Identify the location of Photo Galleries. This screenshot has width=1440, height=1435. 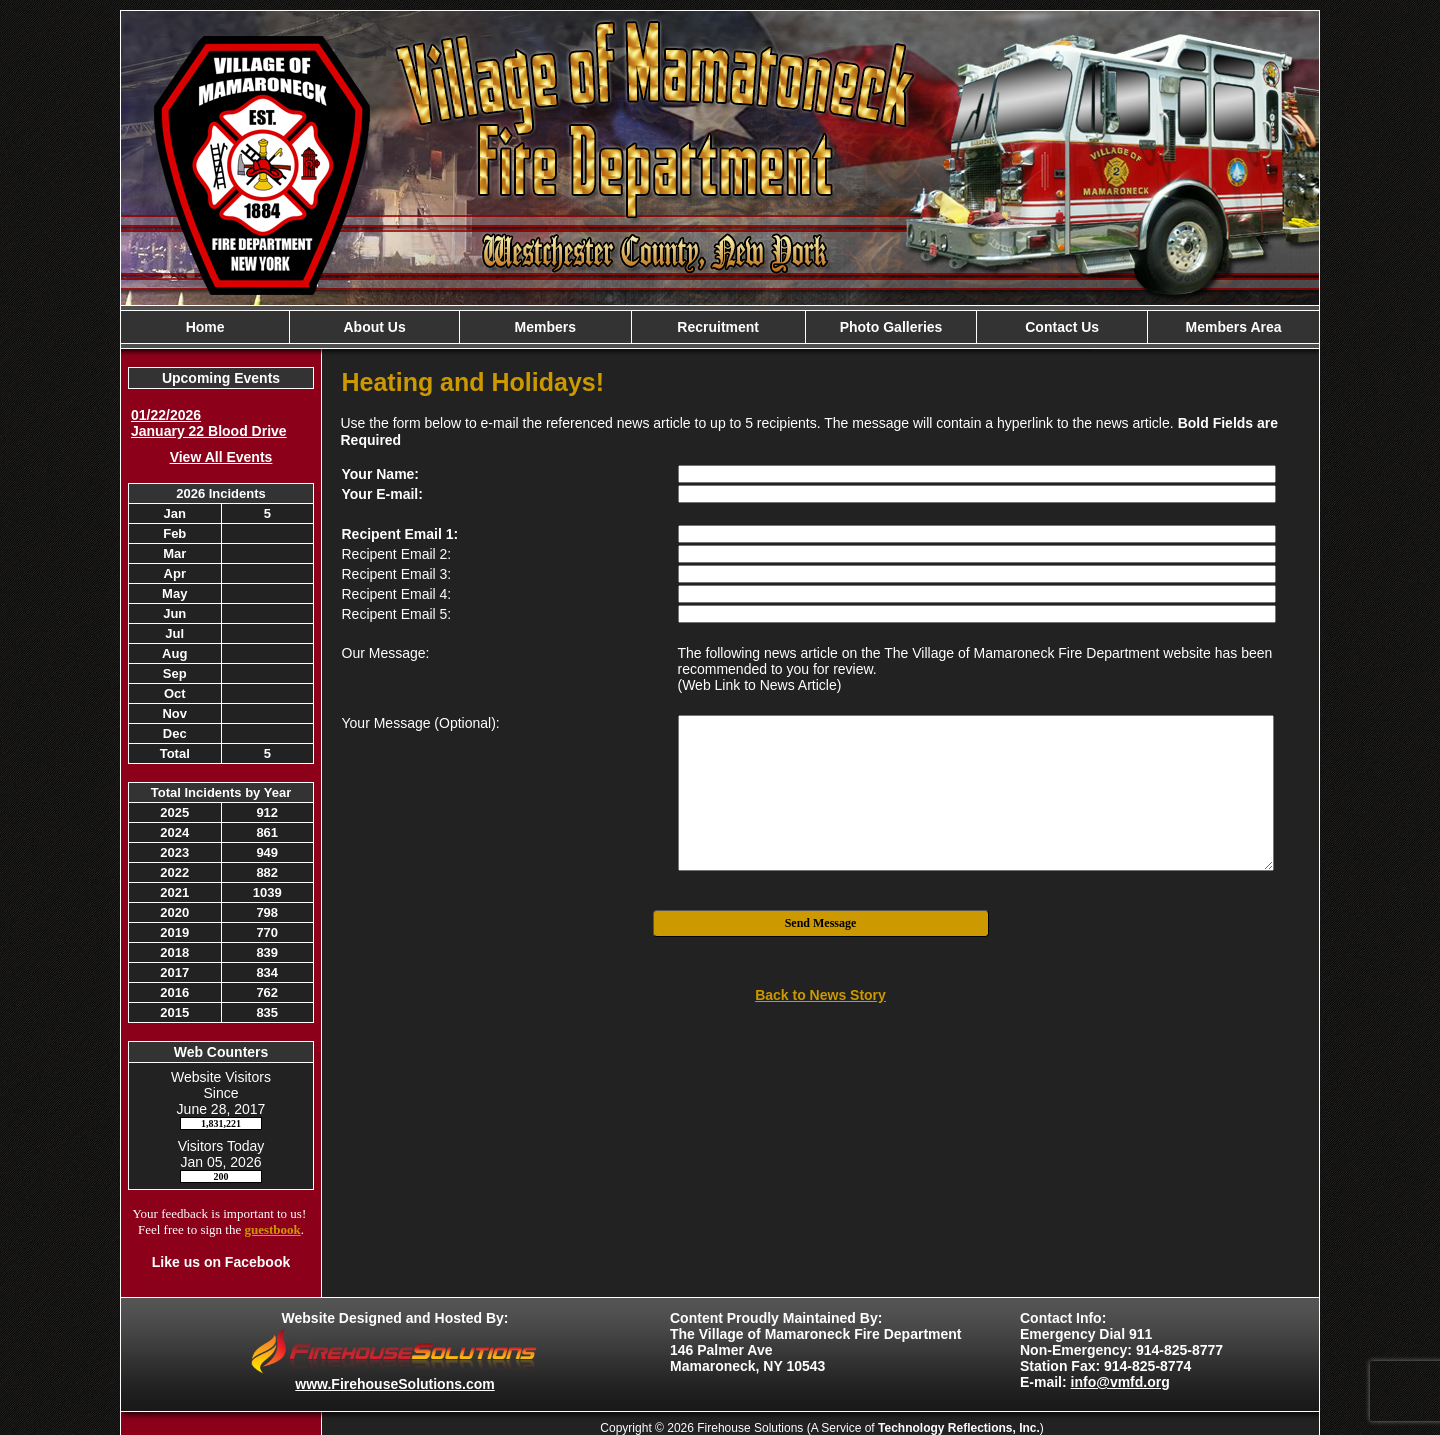
(891, 327).